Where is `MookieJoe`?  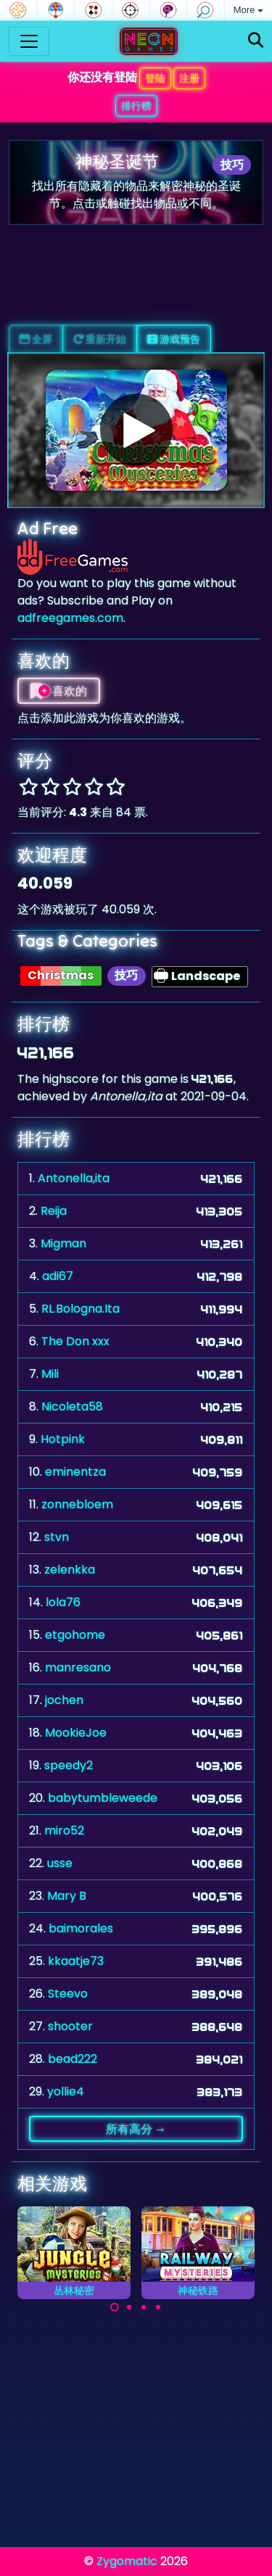 MookieJoe is located at coordinates (76, 1732).